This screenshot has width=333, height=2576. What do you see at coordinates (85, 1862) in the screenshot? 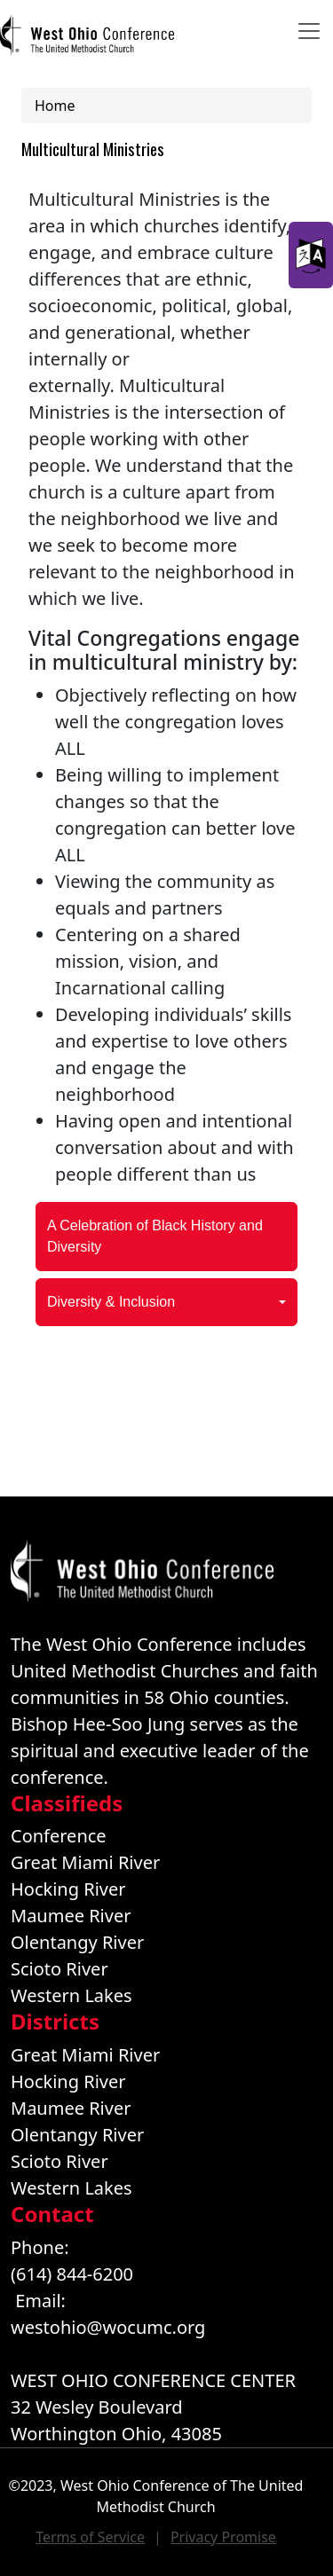
I see `Great Miami River` at bounding box center [85, 1862].